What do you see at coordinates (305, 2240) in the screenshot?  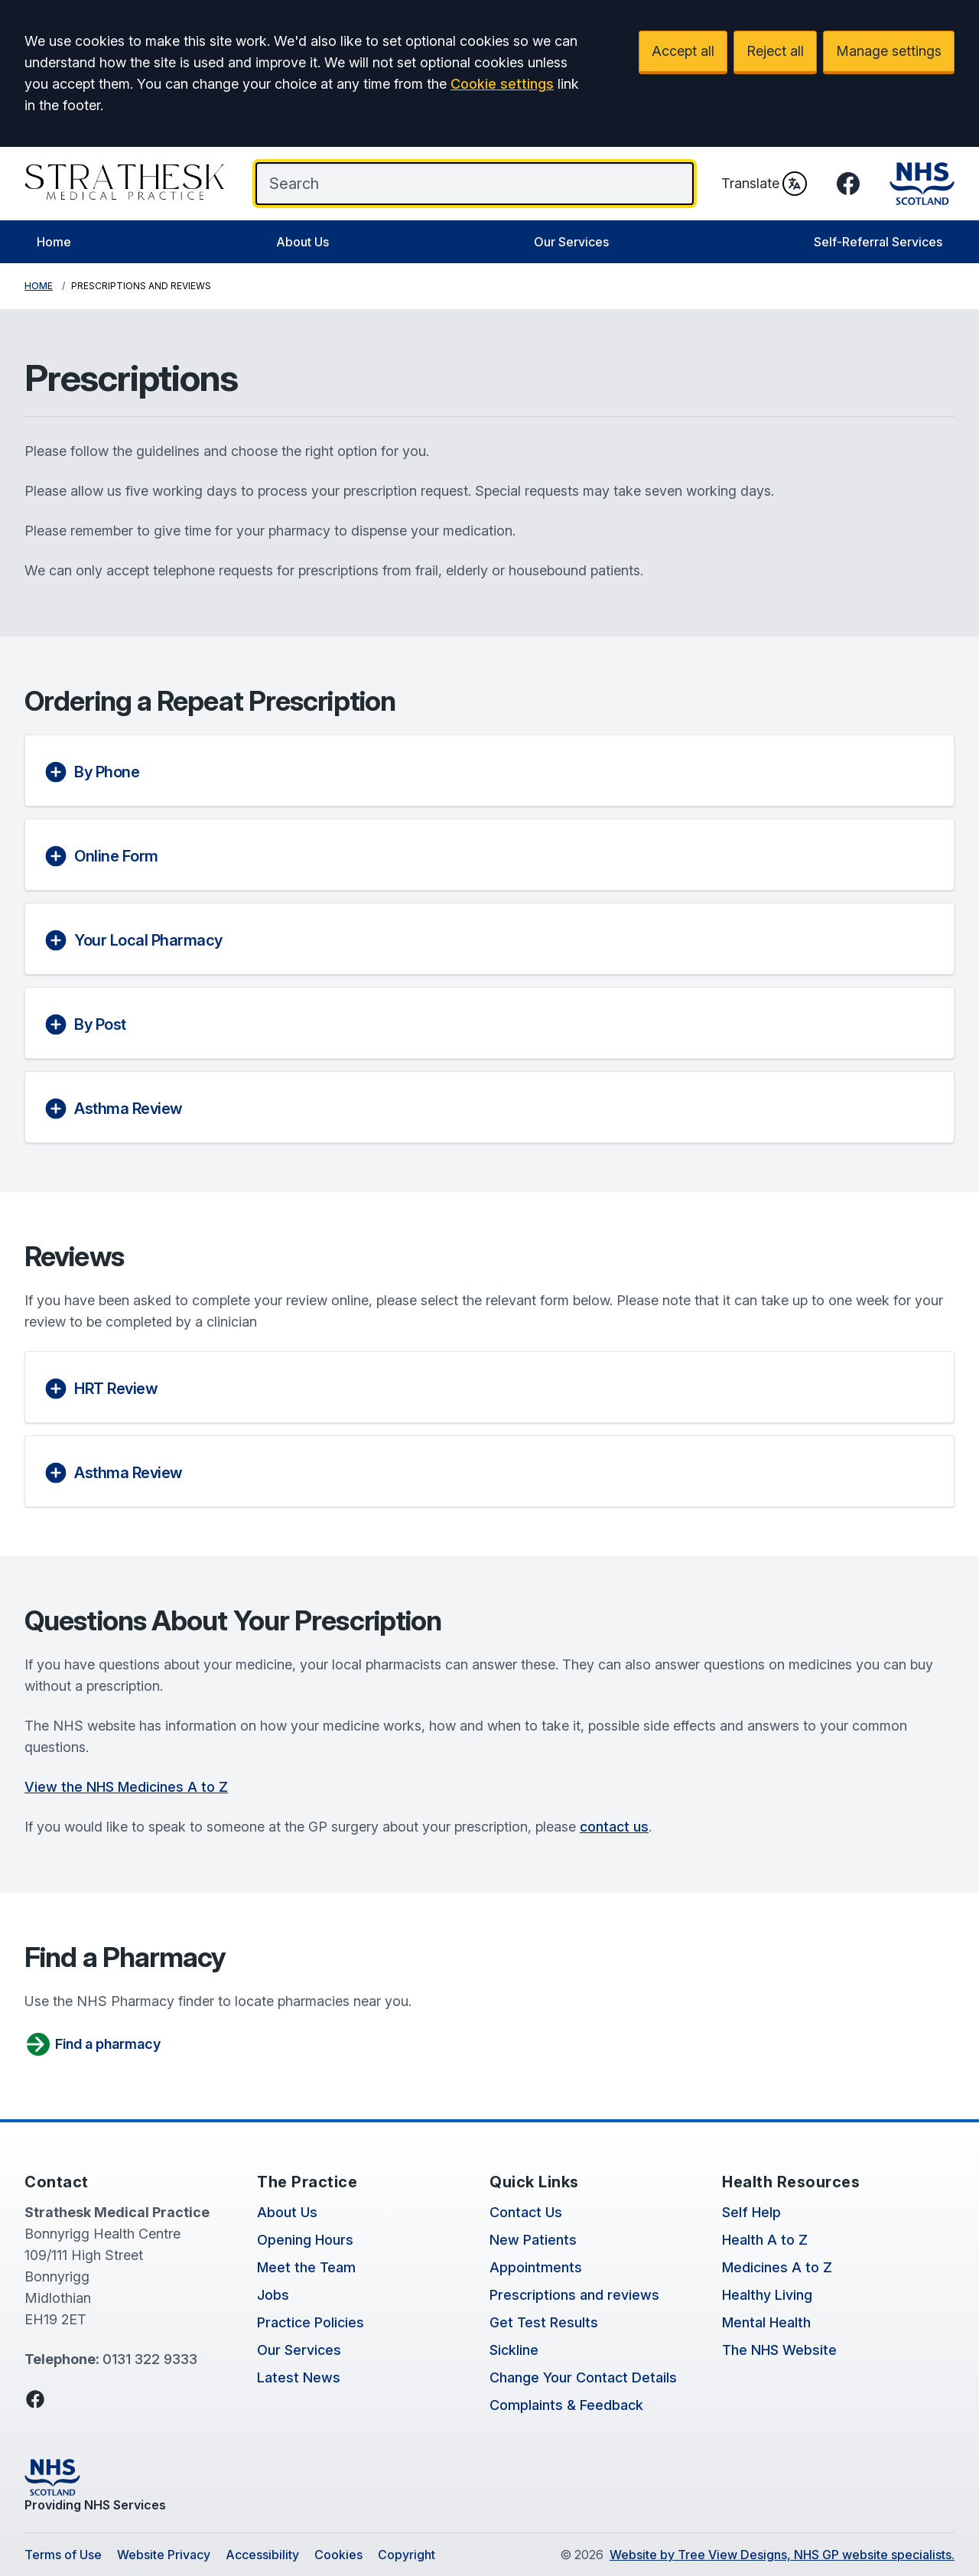 I see `Opening Hours` at bounding box center [305, 2240].